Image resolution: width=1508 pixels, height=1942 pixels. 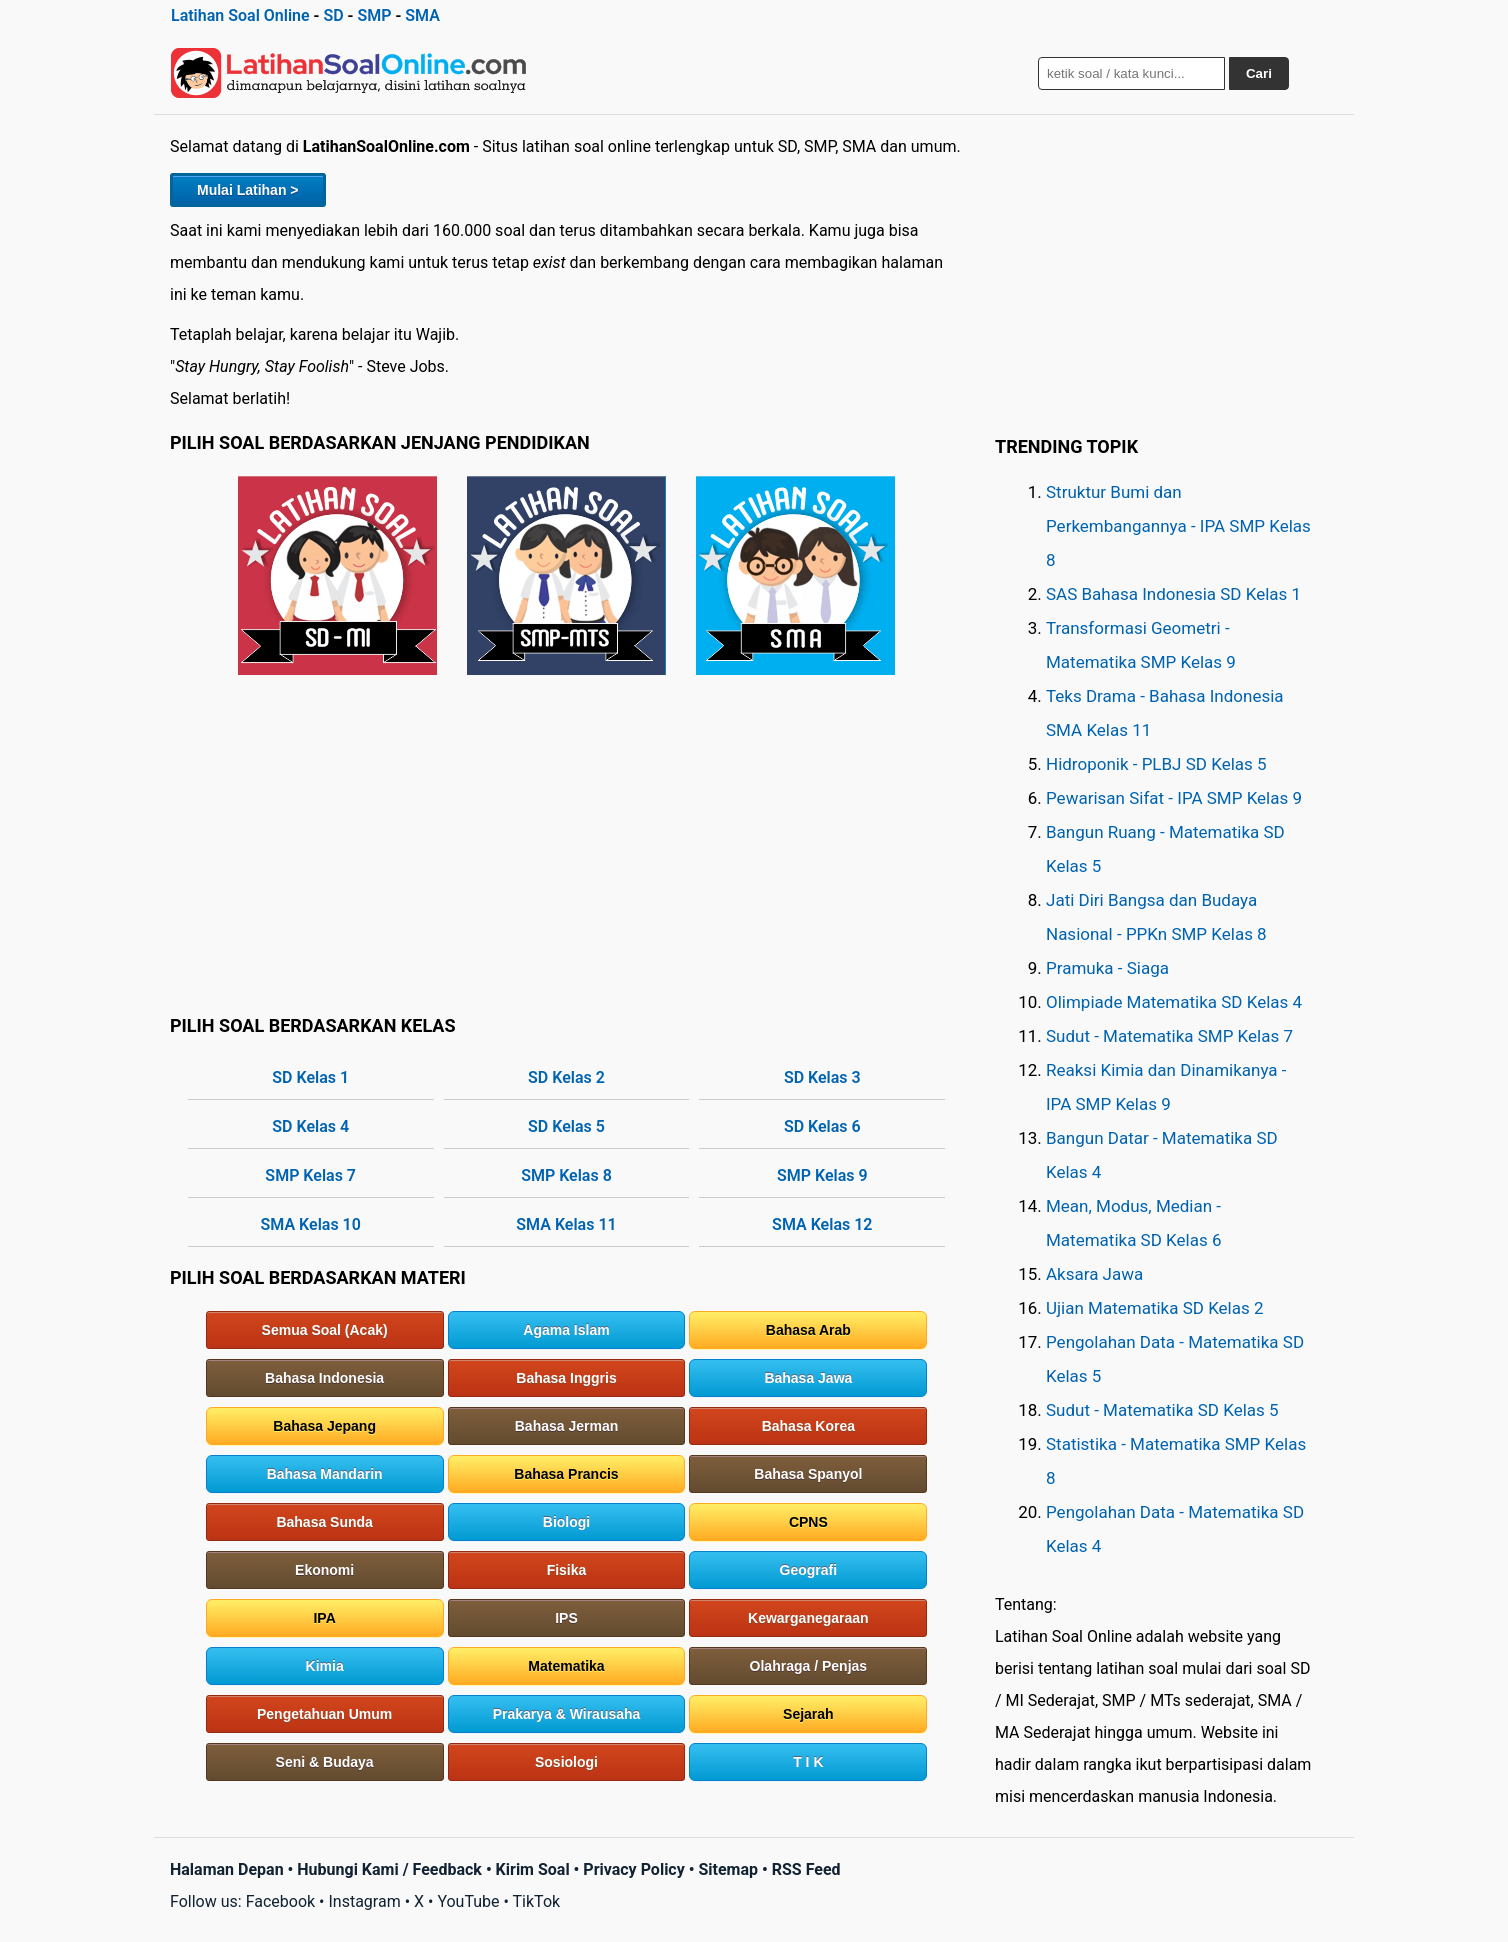 I want to click on IPA, so click(x=324, y=1618).